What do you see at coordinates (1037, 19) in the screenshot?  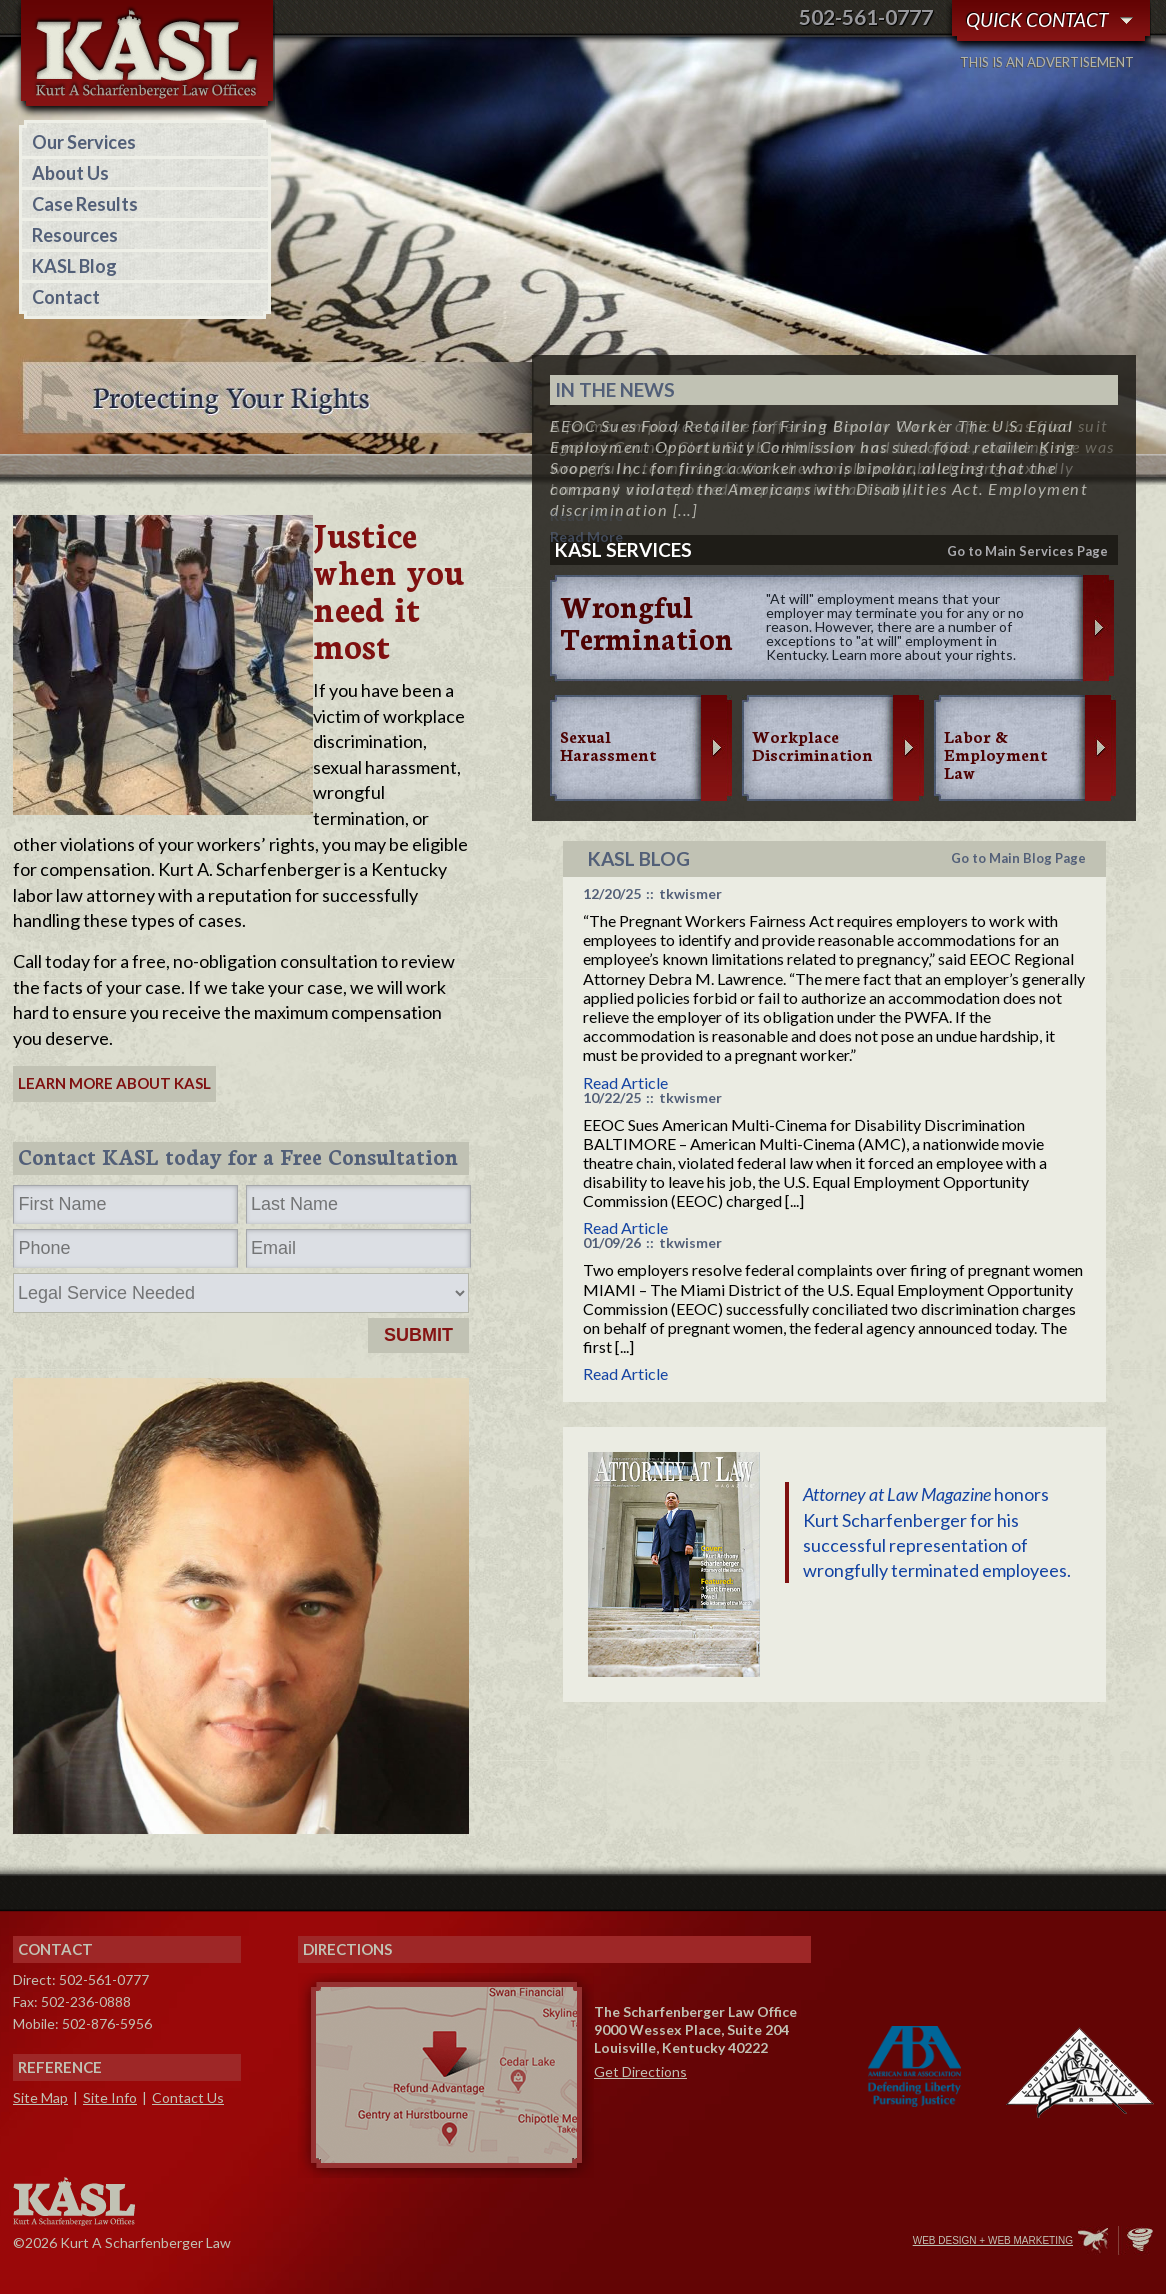 I see `Quick Contact` at bounding box center [1037, 19].